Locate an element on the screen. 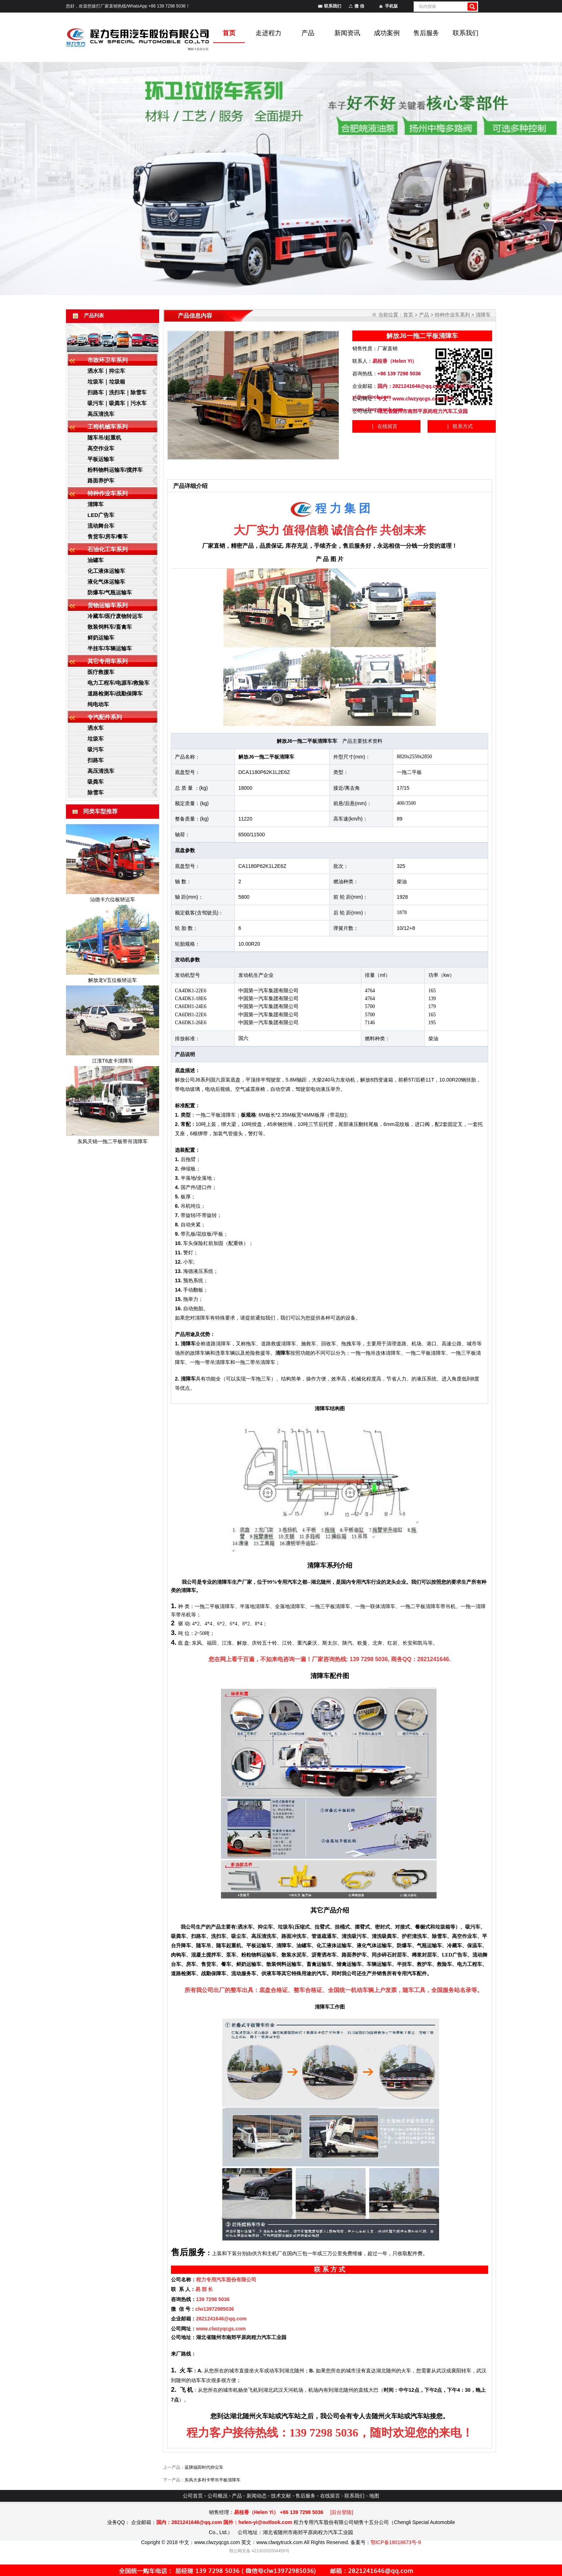  防爆车/气瓶运输车 is located at coordinates (109, 592).